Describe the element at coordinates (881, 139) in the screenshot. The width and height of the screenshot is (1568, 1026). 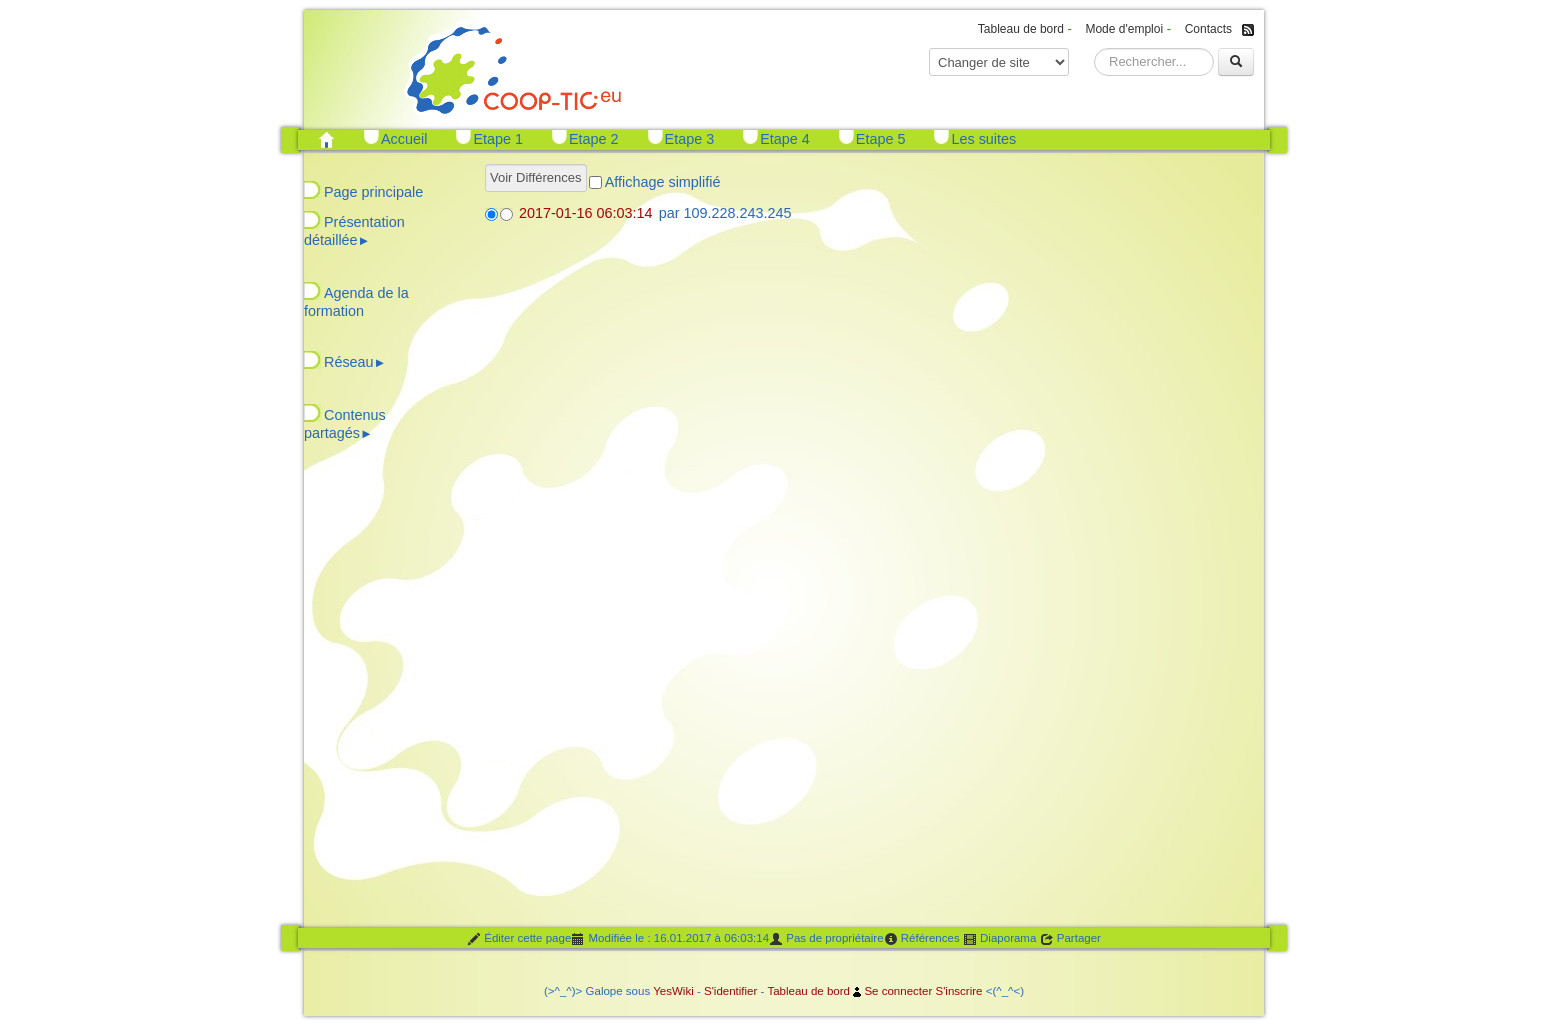
I see `Etape 5` at that location.